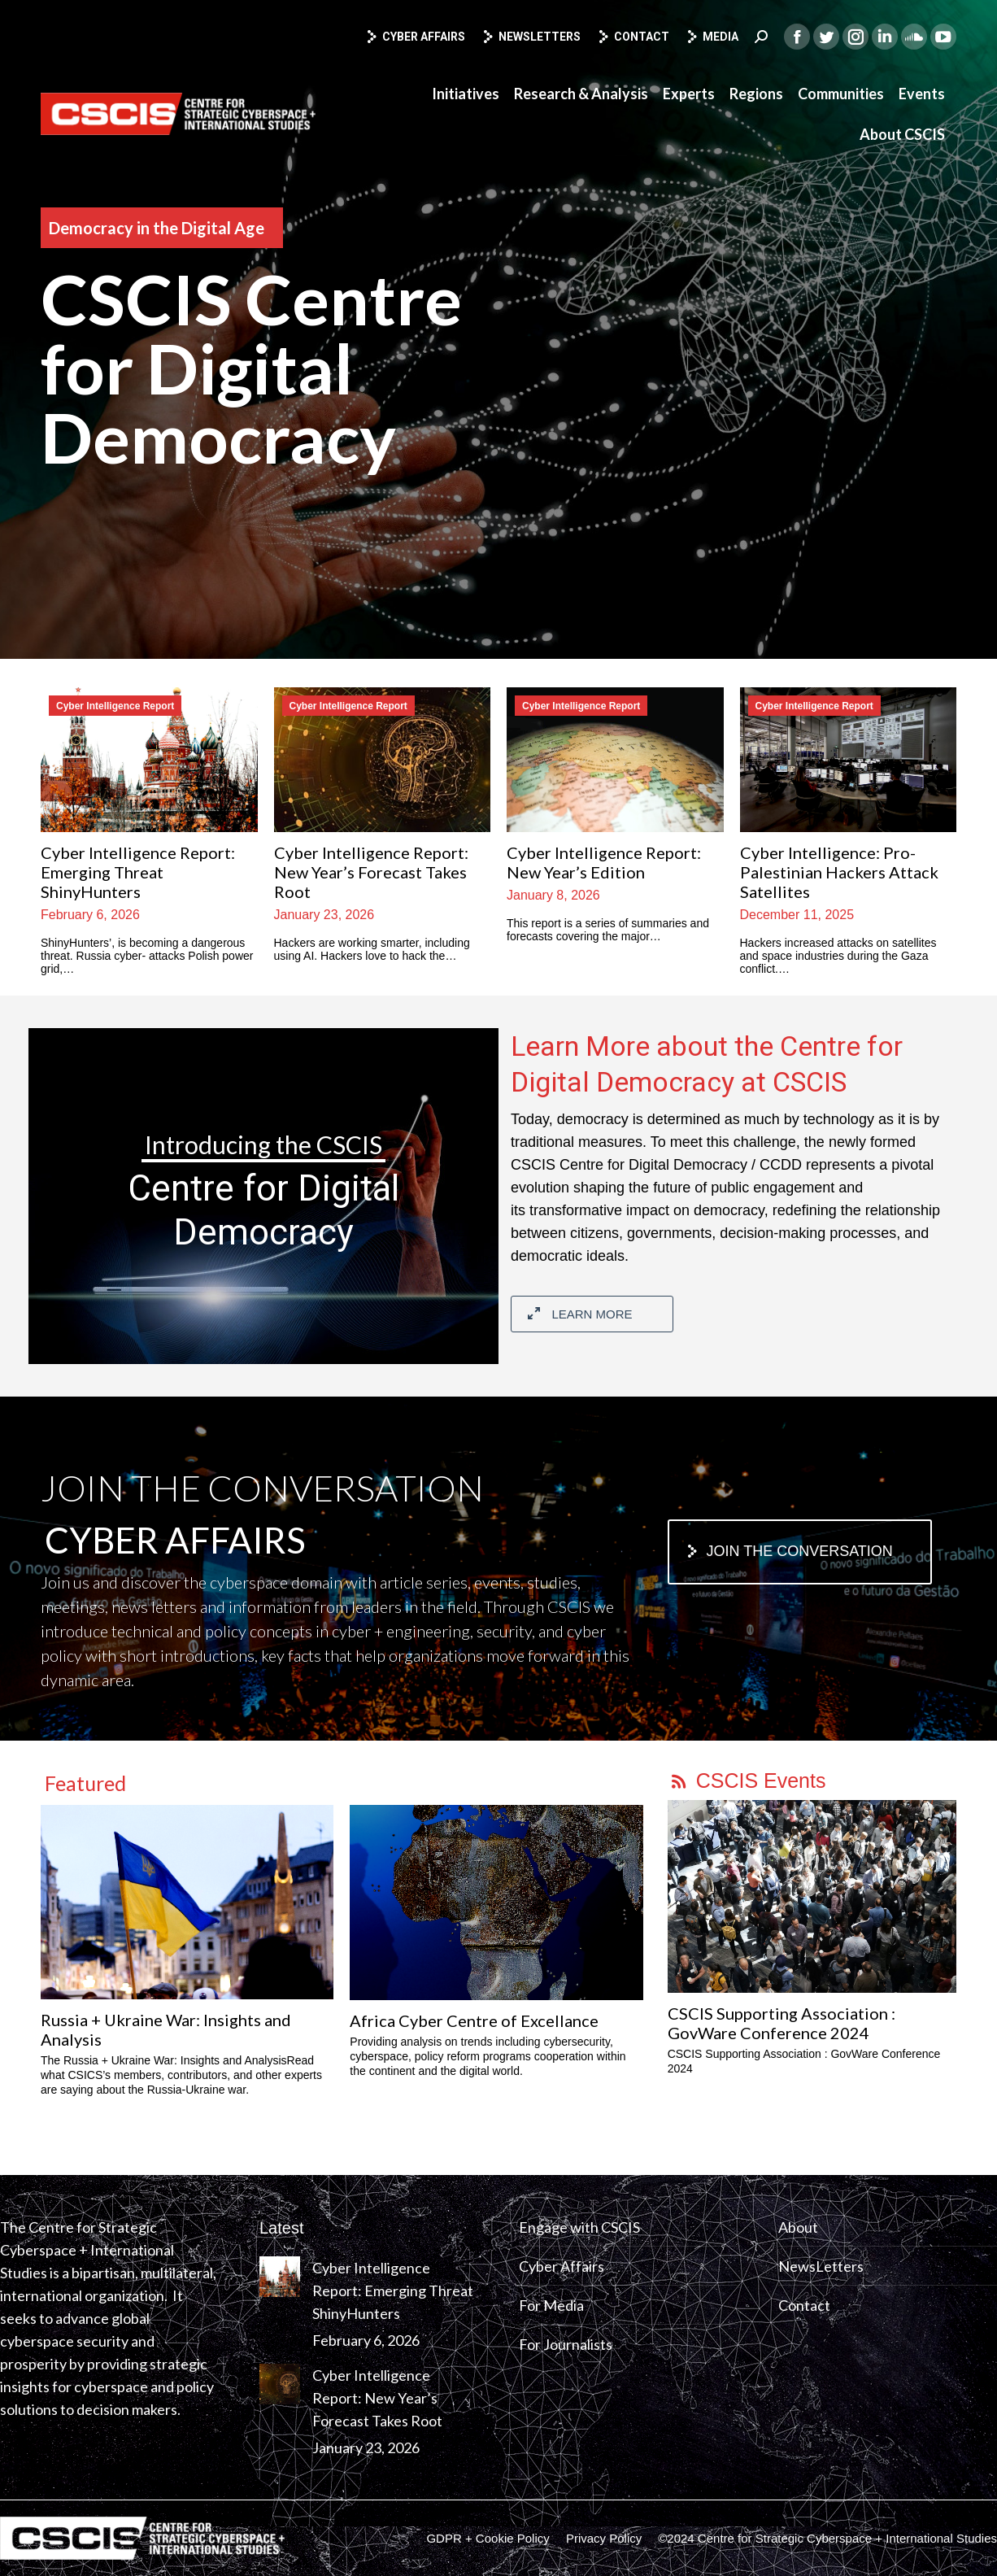 Image resolution: width=997 pixels, height=2576 pixels. What do you see at coordinates (371, 872) in the screenshot?
I see `Cyber Intelligence Report: New Year’s Forecast Takes Root` at bounding box center [371, 872].